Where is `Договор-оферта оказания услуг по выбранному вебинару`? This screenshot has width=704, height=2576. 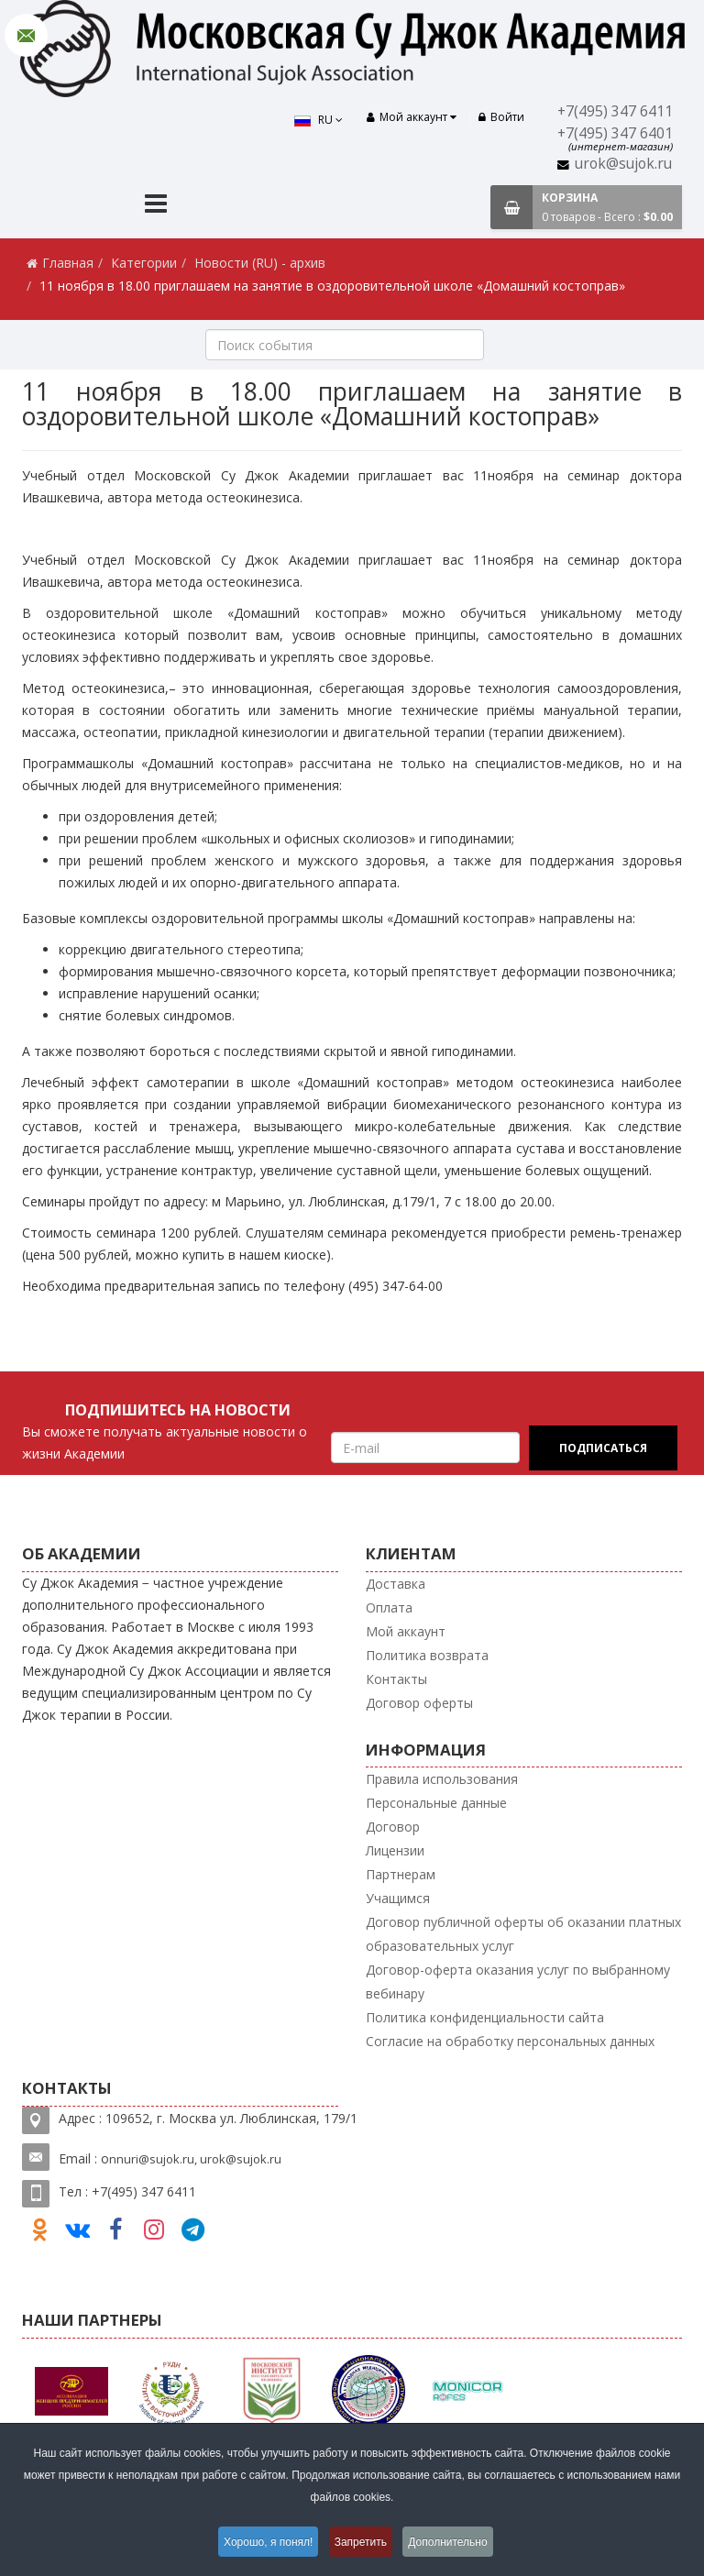
Договор-оферта оказания услуг по выбранному вебинару is located at coordinates (518, 1981).